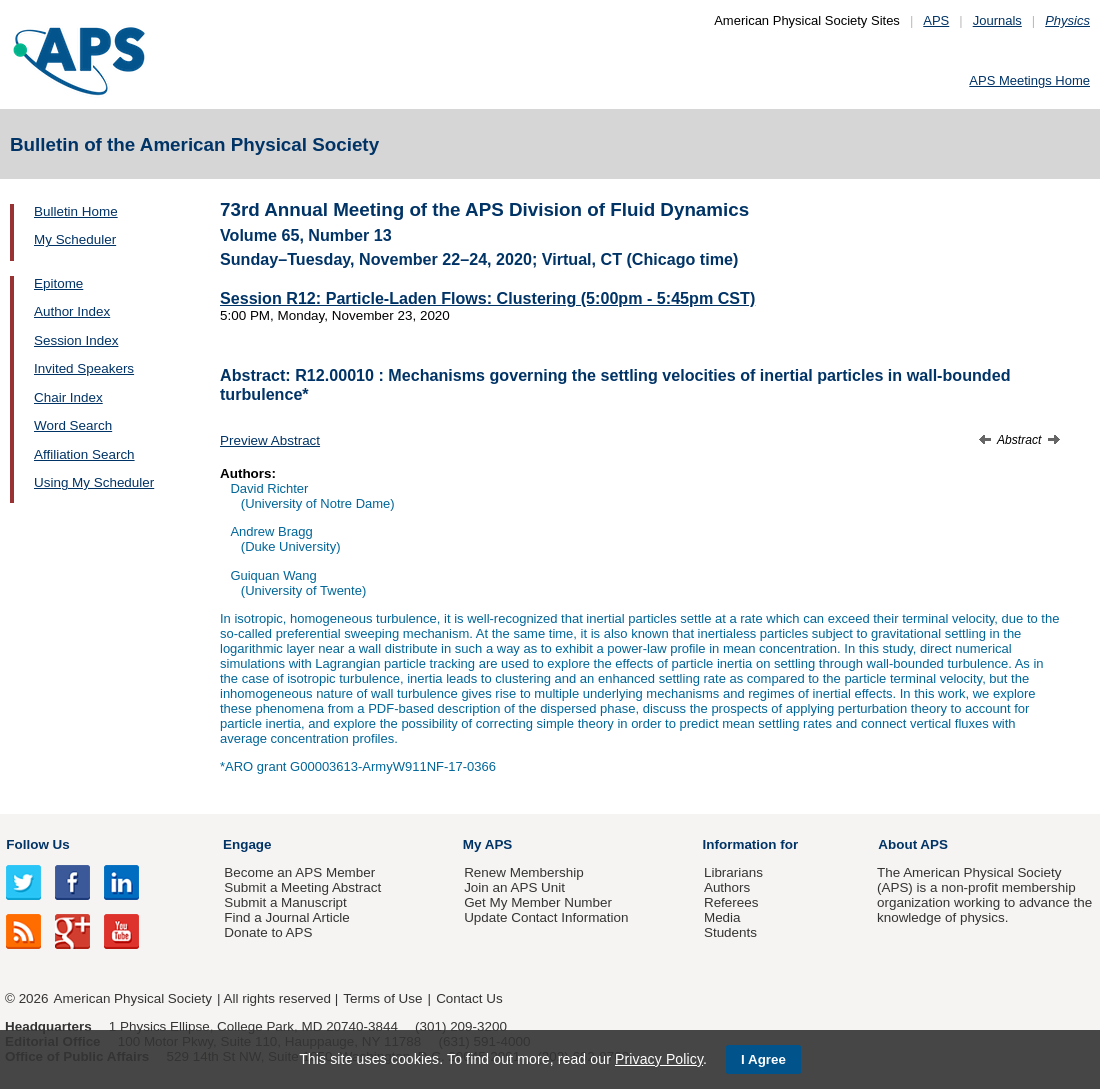 The height and width of the screenshot is (1089, 1100). Describe the element at coordinates (514, 887) in the screenshot. I see `Join an APS Unit` at that location.